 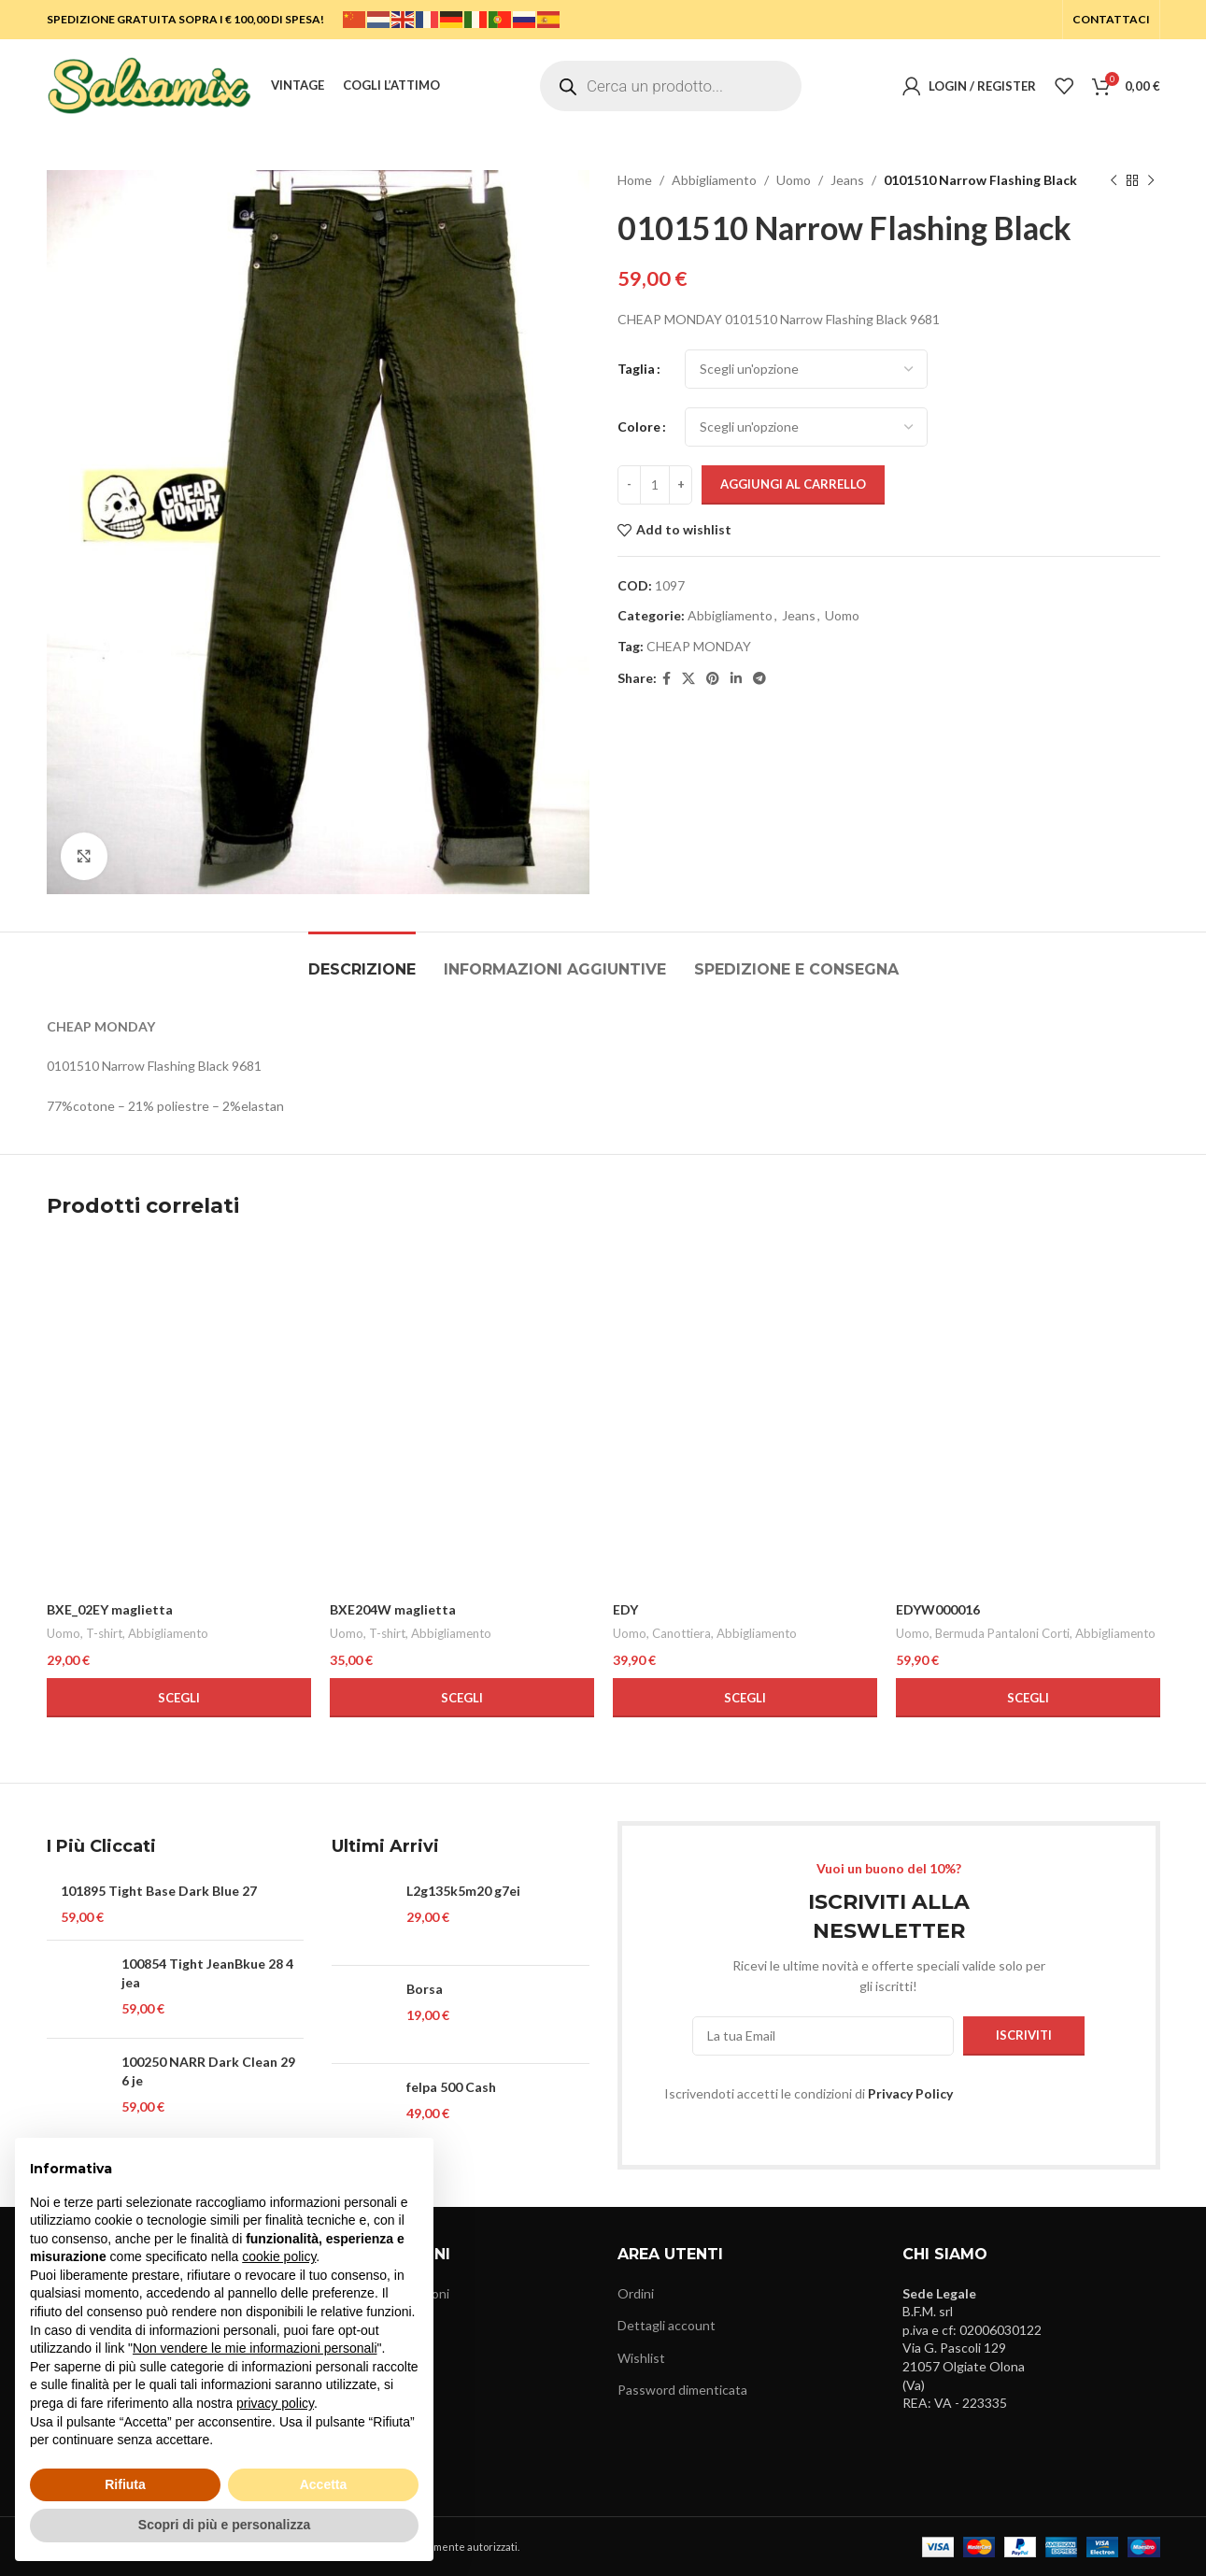 What do you see at coordinates (655, 485) in the screenshot?
I see `[Quantità prodotto]` at bounding box center [655, 485].